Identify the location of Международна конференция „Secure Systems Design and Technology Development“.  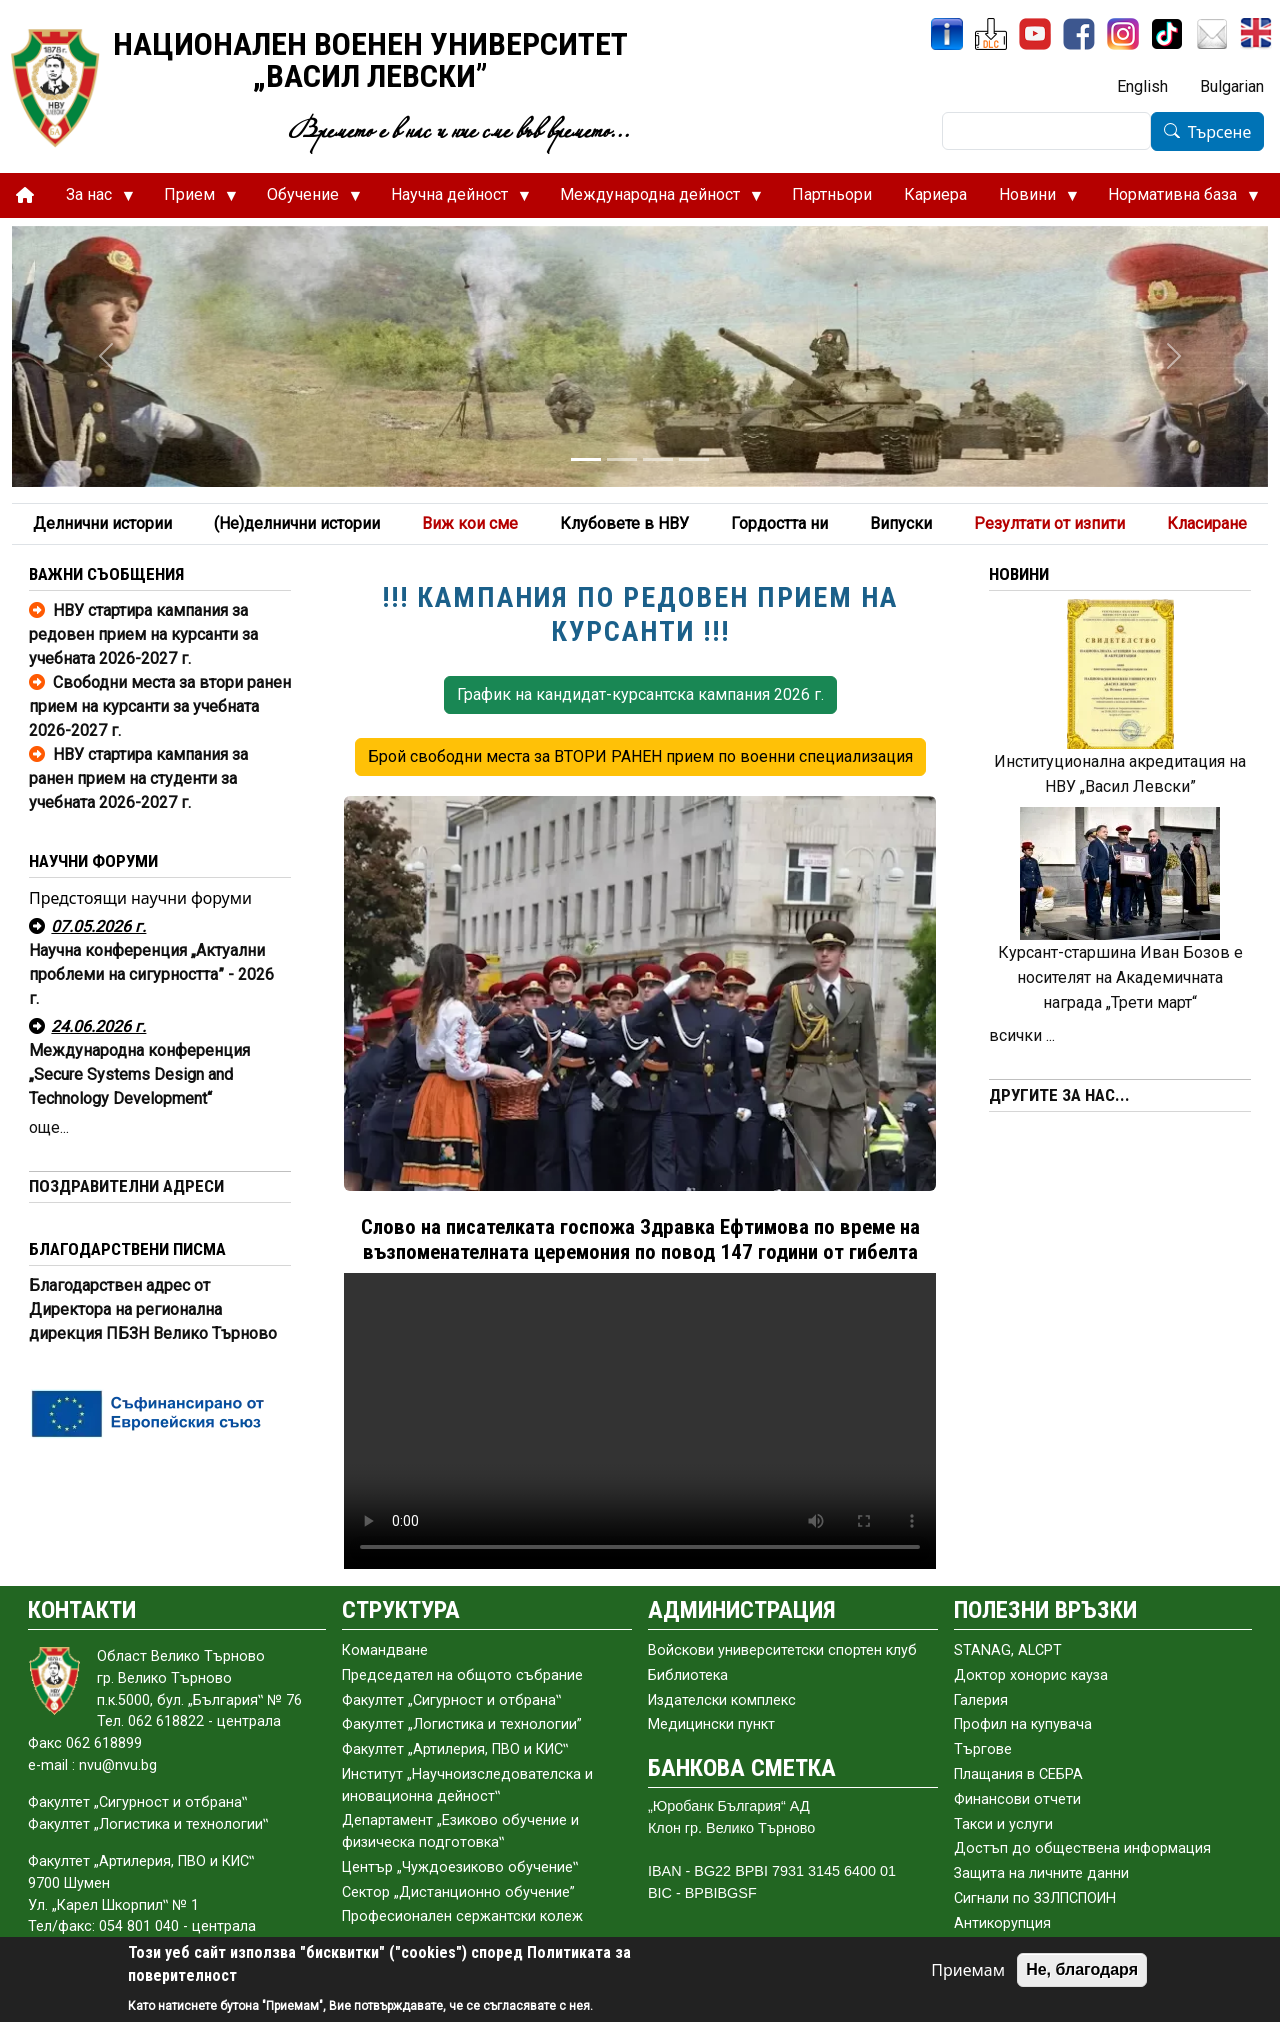
(139, 1074).